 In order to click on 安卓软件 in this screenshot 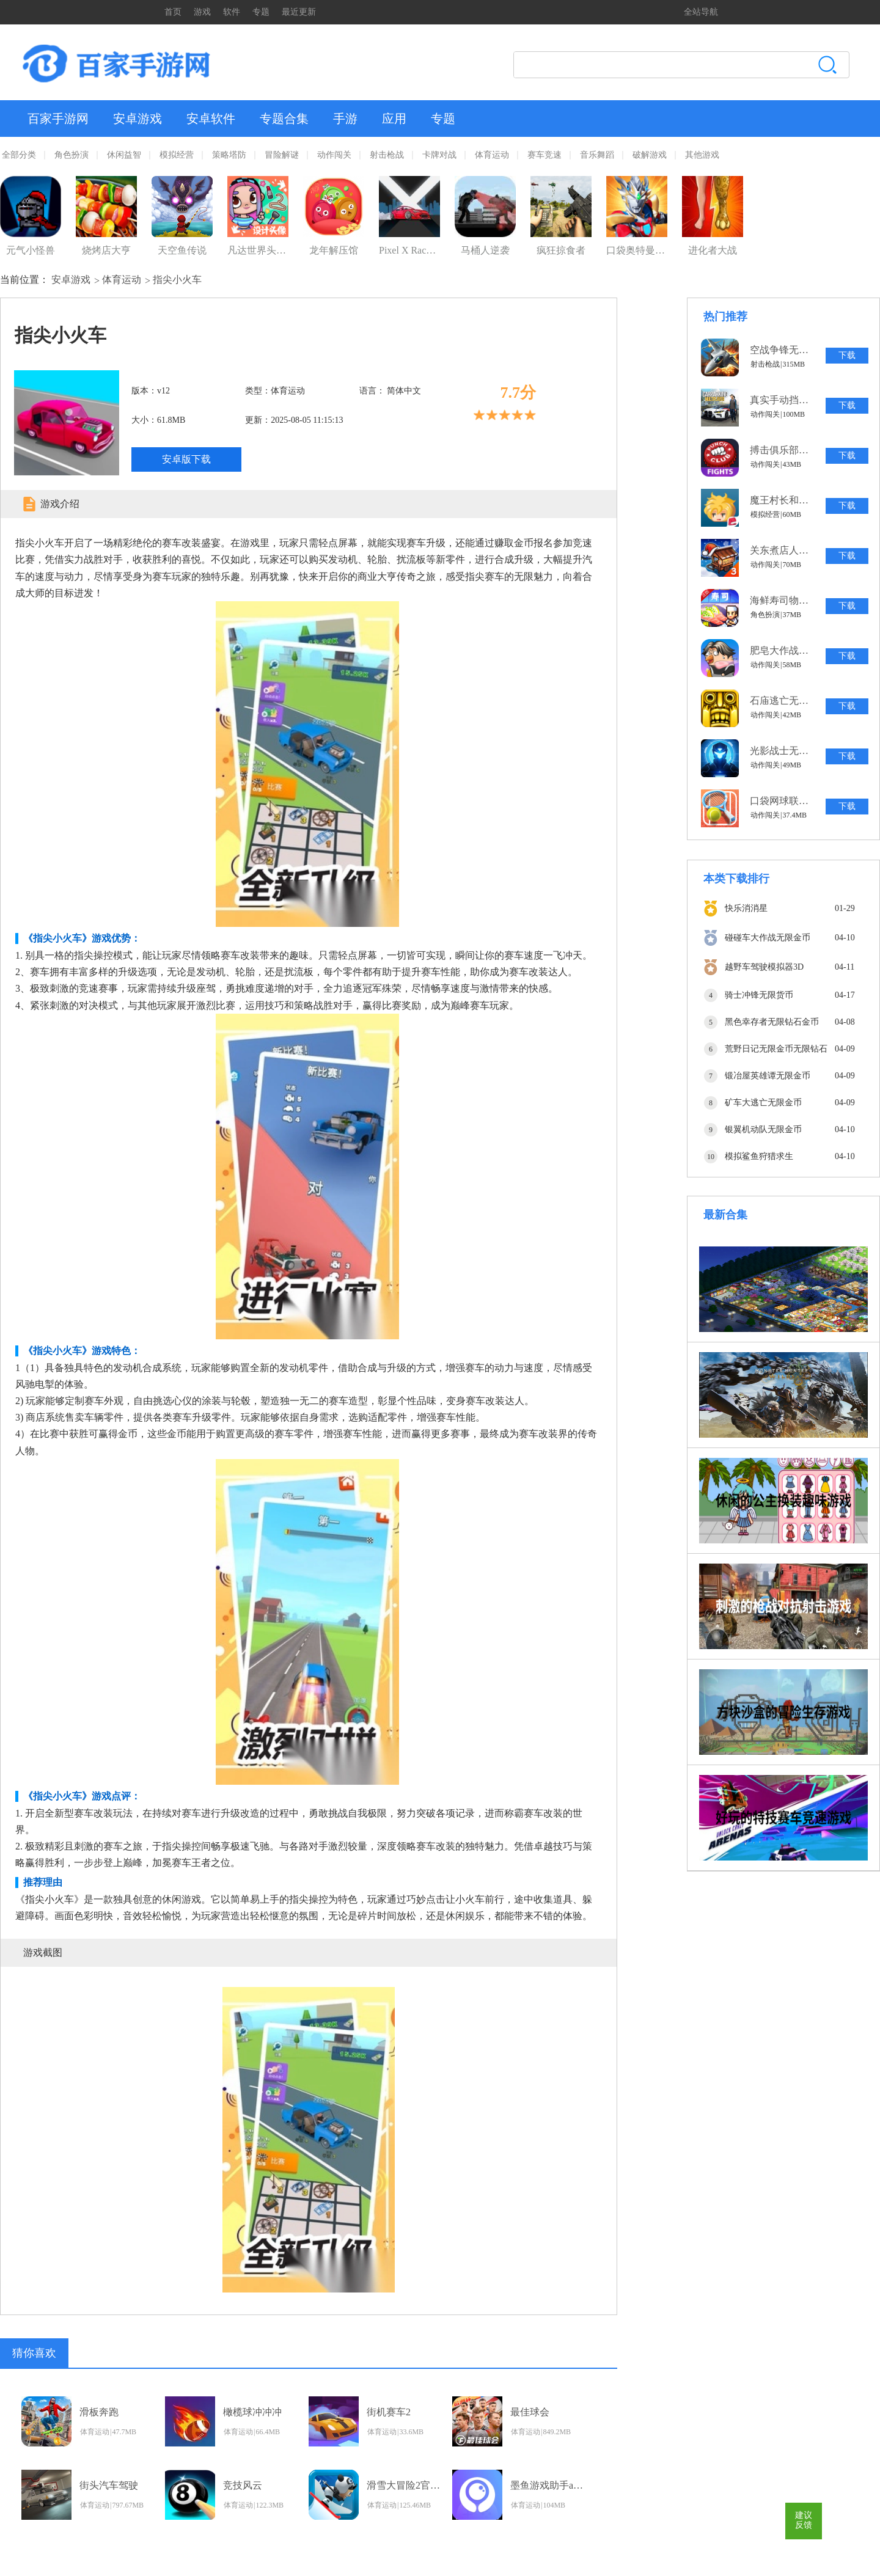, I will do `click(210, 118)`.